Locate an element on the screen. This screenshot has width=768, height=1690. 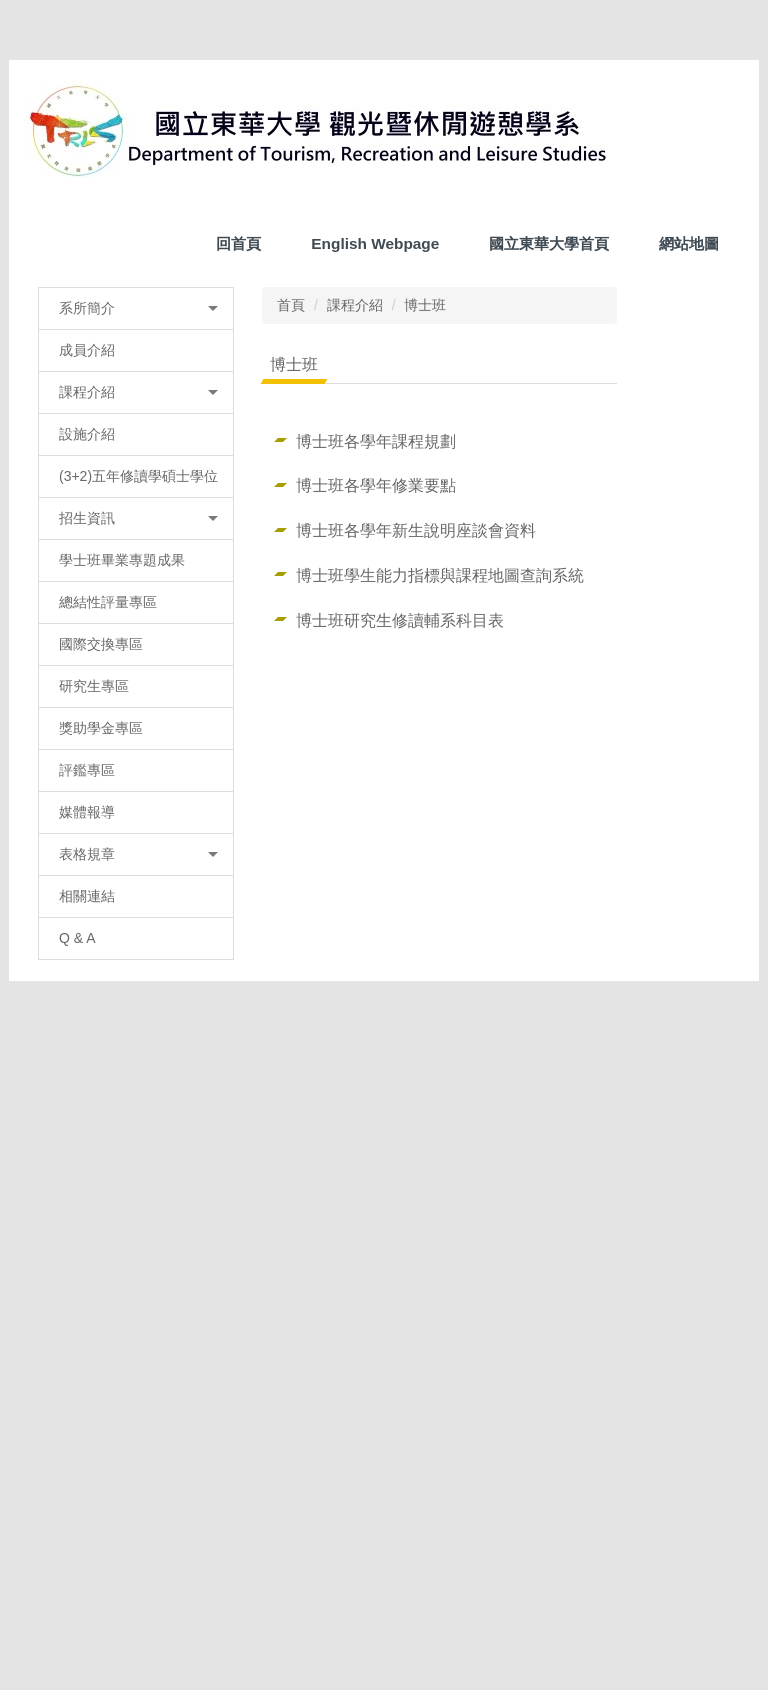
博士班各學年新生說明座談會資料 is located at coordinates (408, 883).